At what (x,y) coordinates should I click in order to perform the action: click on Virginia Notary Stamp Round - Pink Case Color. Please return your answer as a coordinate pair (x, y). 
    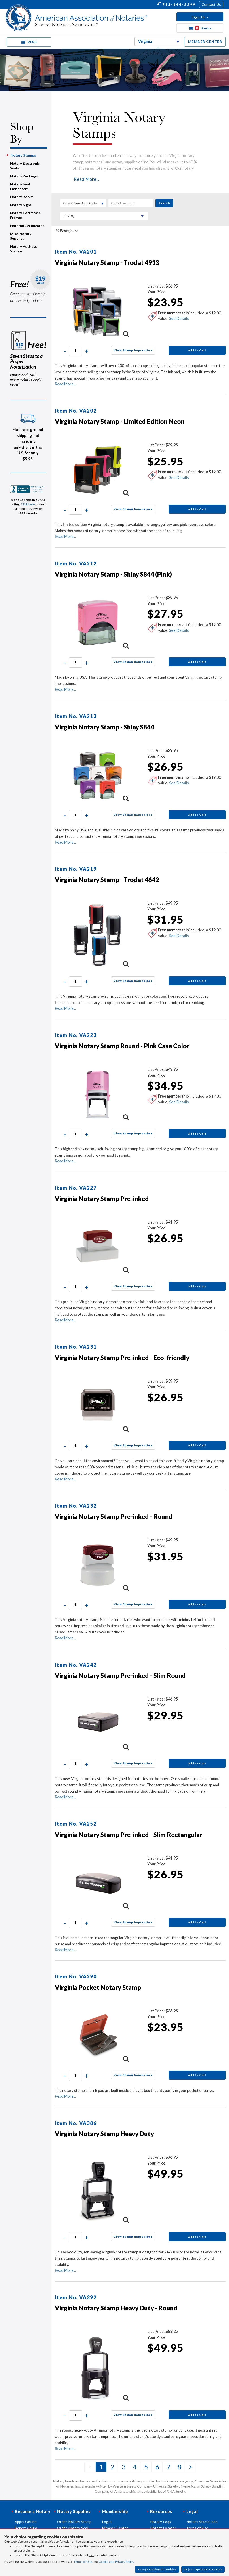
    Looking at the image, I should click on (122, 1046).